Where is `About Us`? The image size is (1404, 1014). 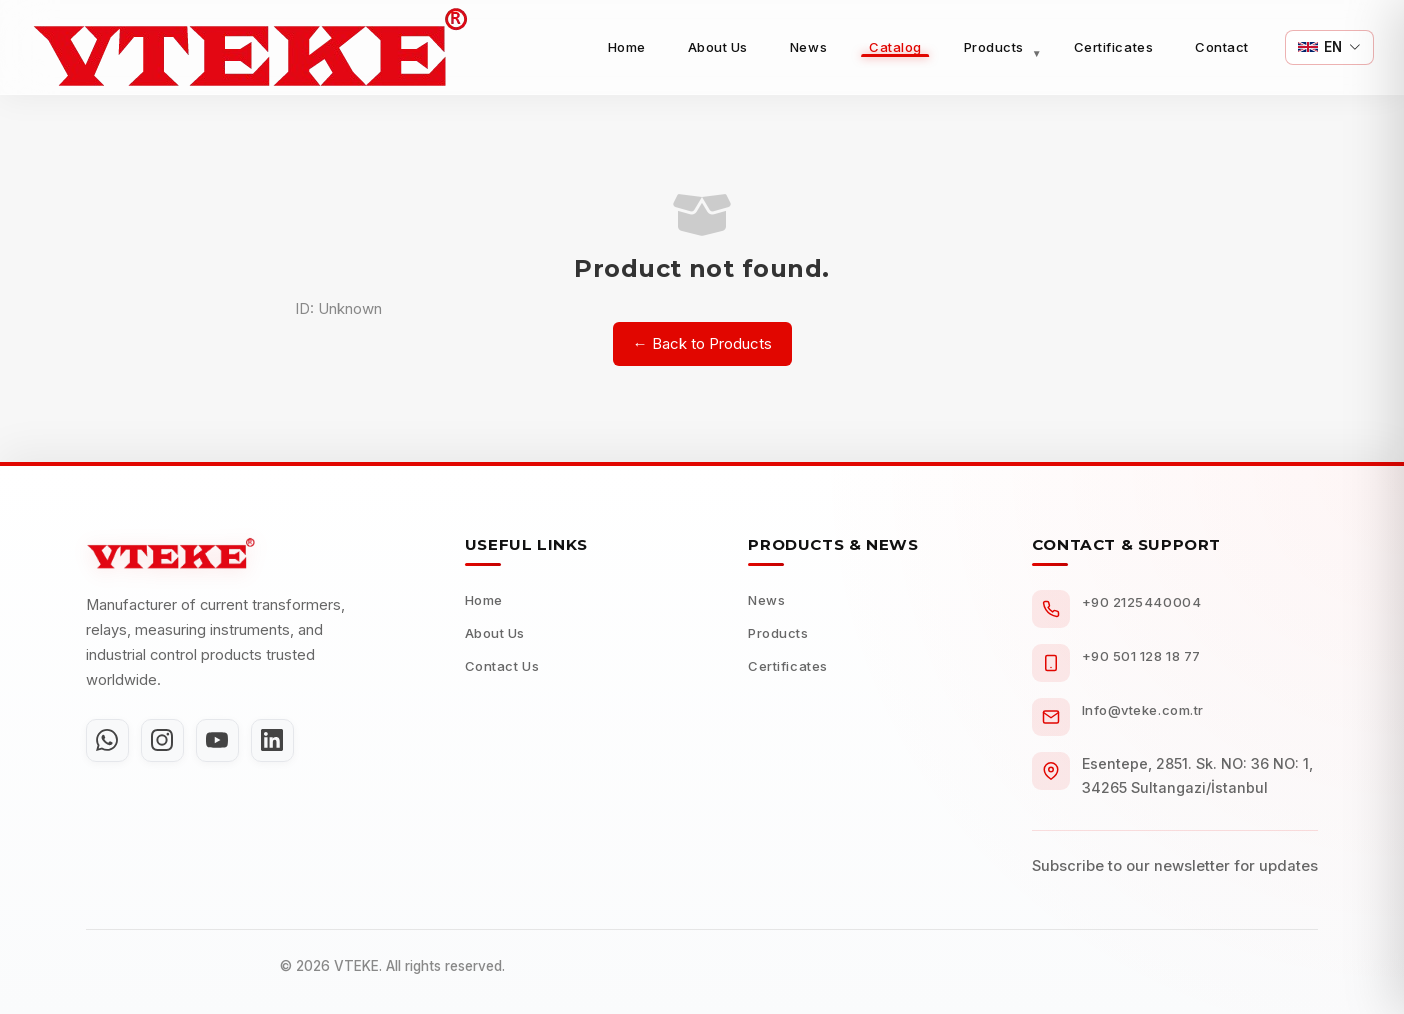 About Us is located at coordinates (718, 47).